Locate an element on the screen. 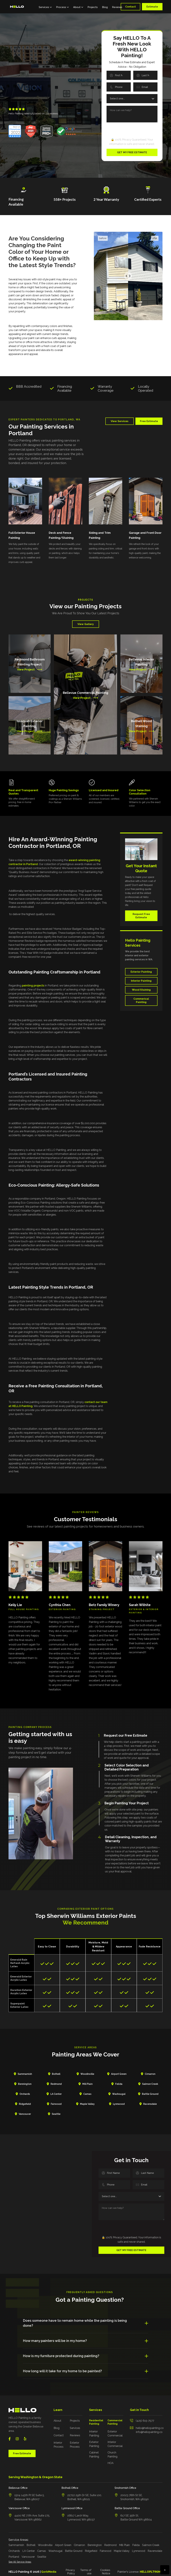 The height and width of the screenshot is (2576, 171). Commerical Painting is located at coordinates (141, 1000).